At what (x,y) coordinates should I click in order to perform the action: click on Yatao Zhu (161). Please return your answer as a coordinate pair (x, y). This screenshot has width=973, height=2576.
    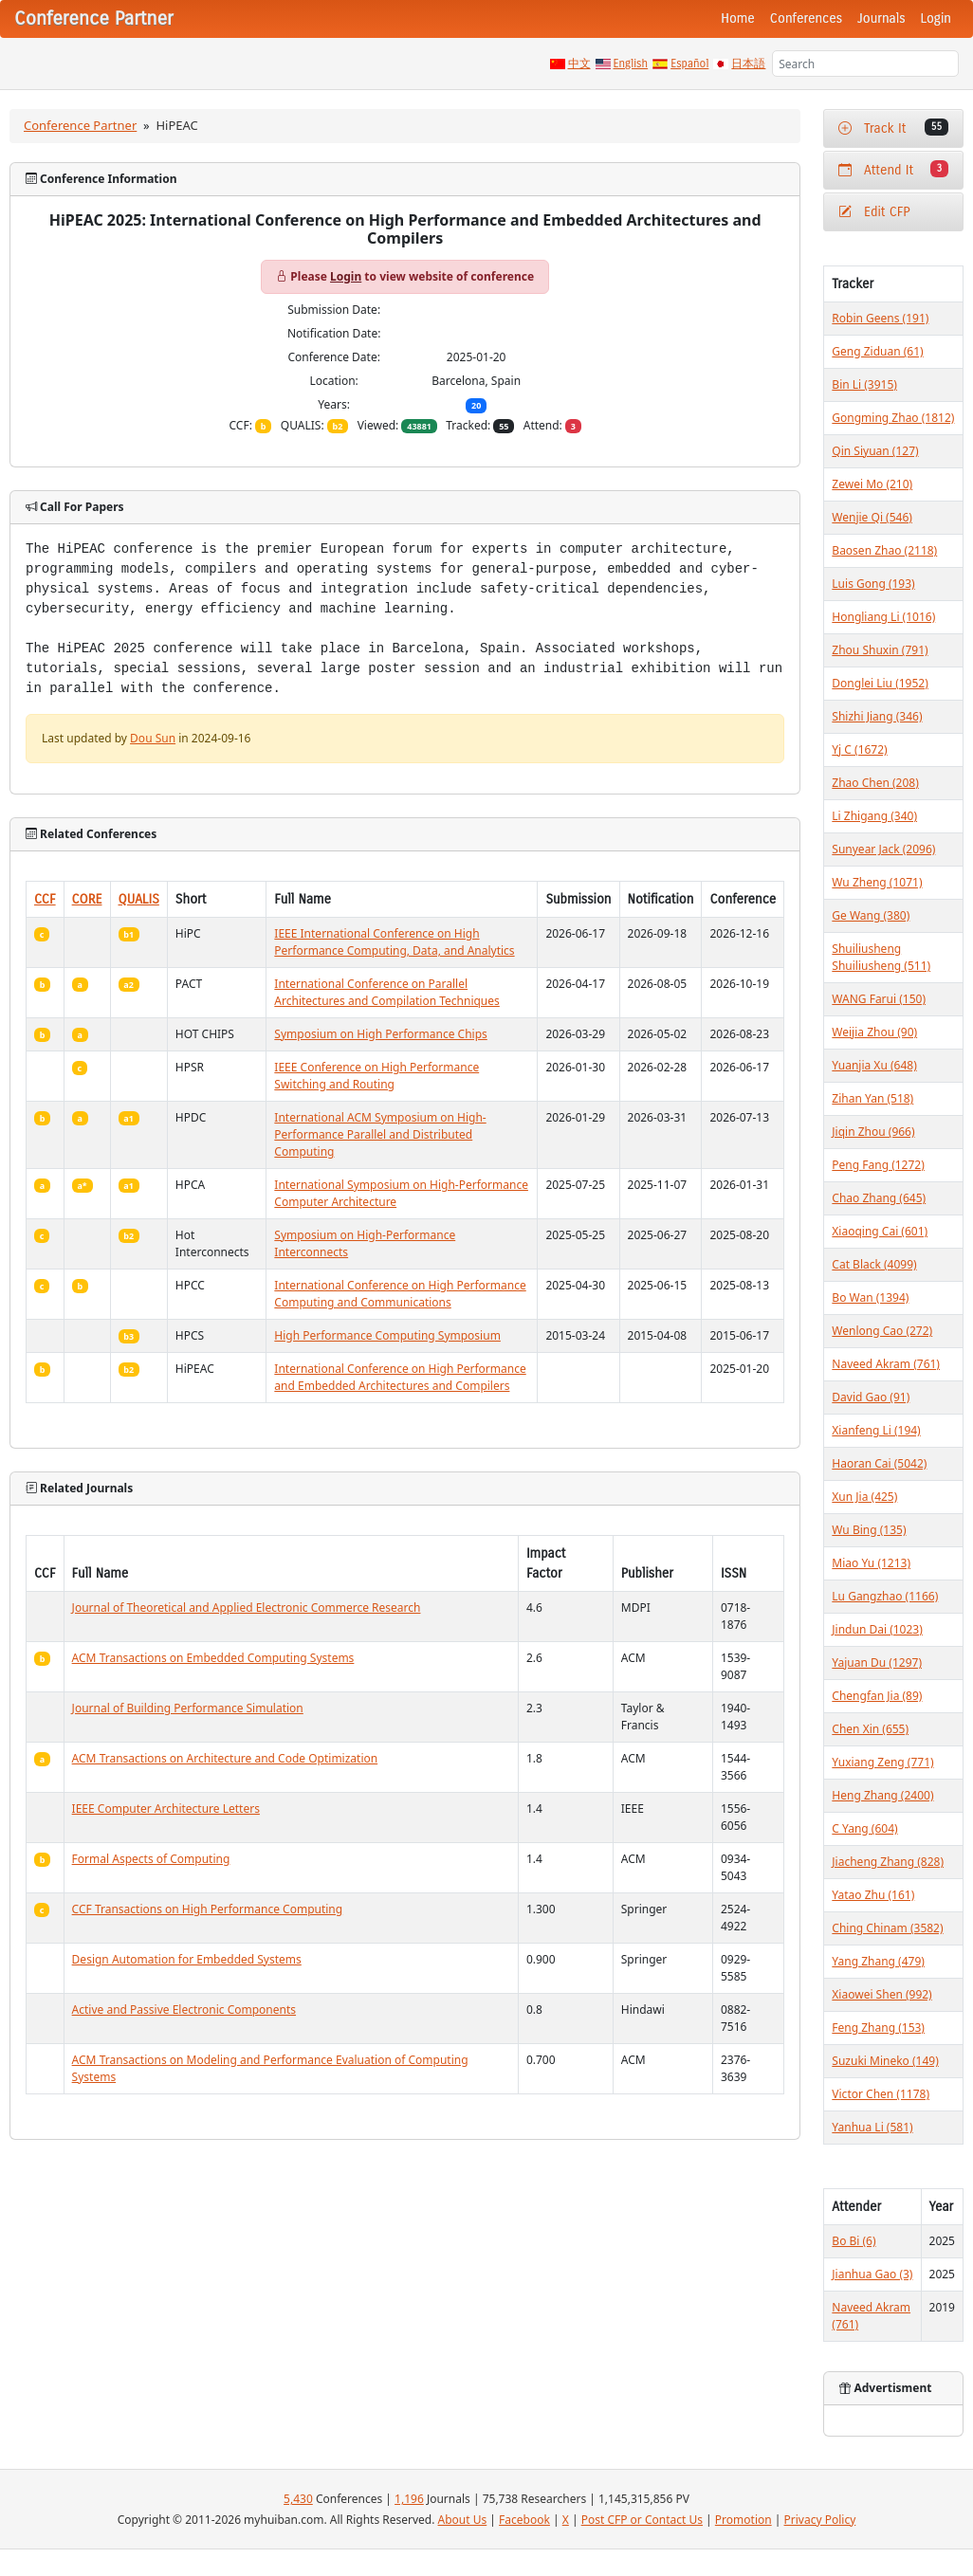
    Looking at the image, I should click on (873, 1895).